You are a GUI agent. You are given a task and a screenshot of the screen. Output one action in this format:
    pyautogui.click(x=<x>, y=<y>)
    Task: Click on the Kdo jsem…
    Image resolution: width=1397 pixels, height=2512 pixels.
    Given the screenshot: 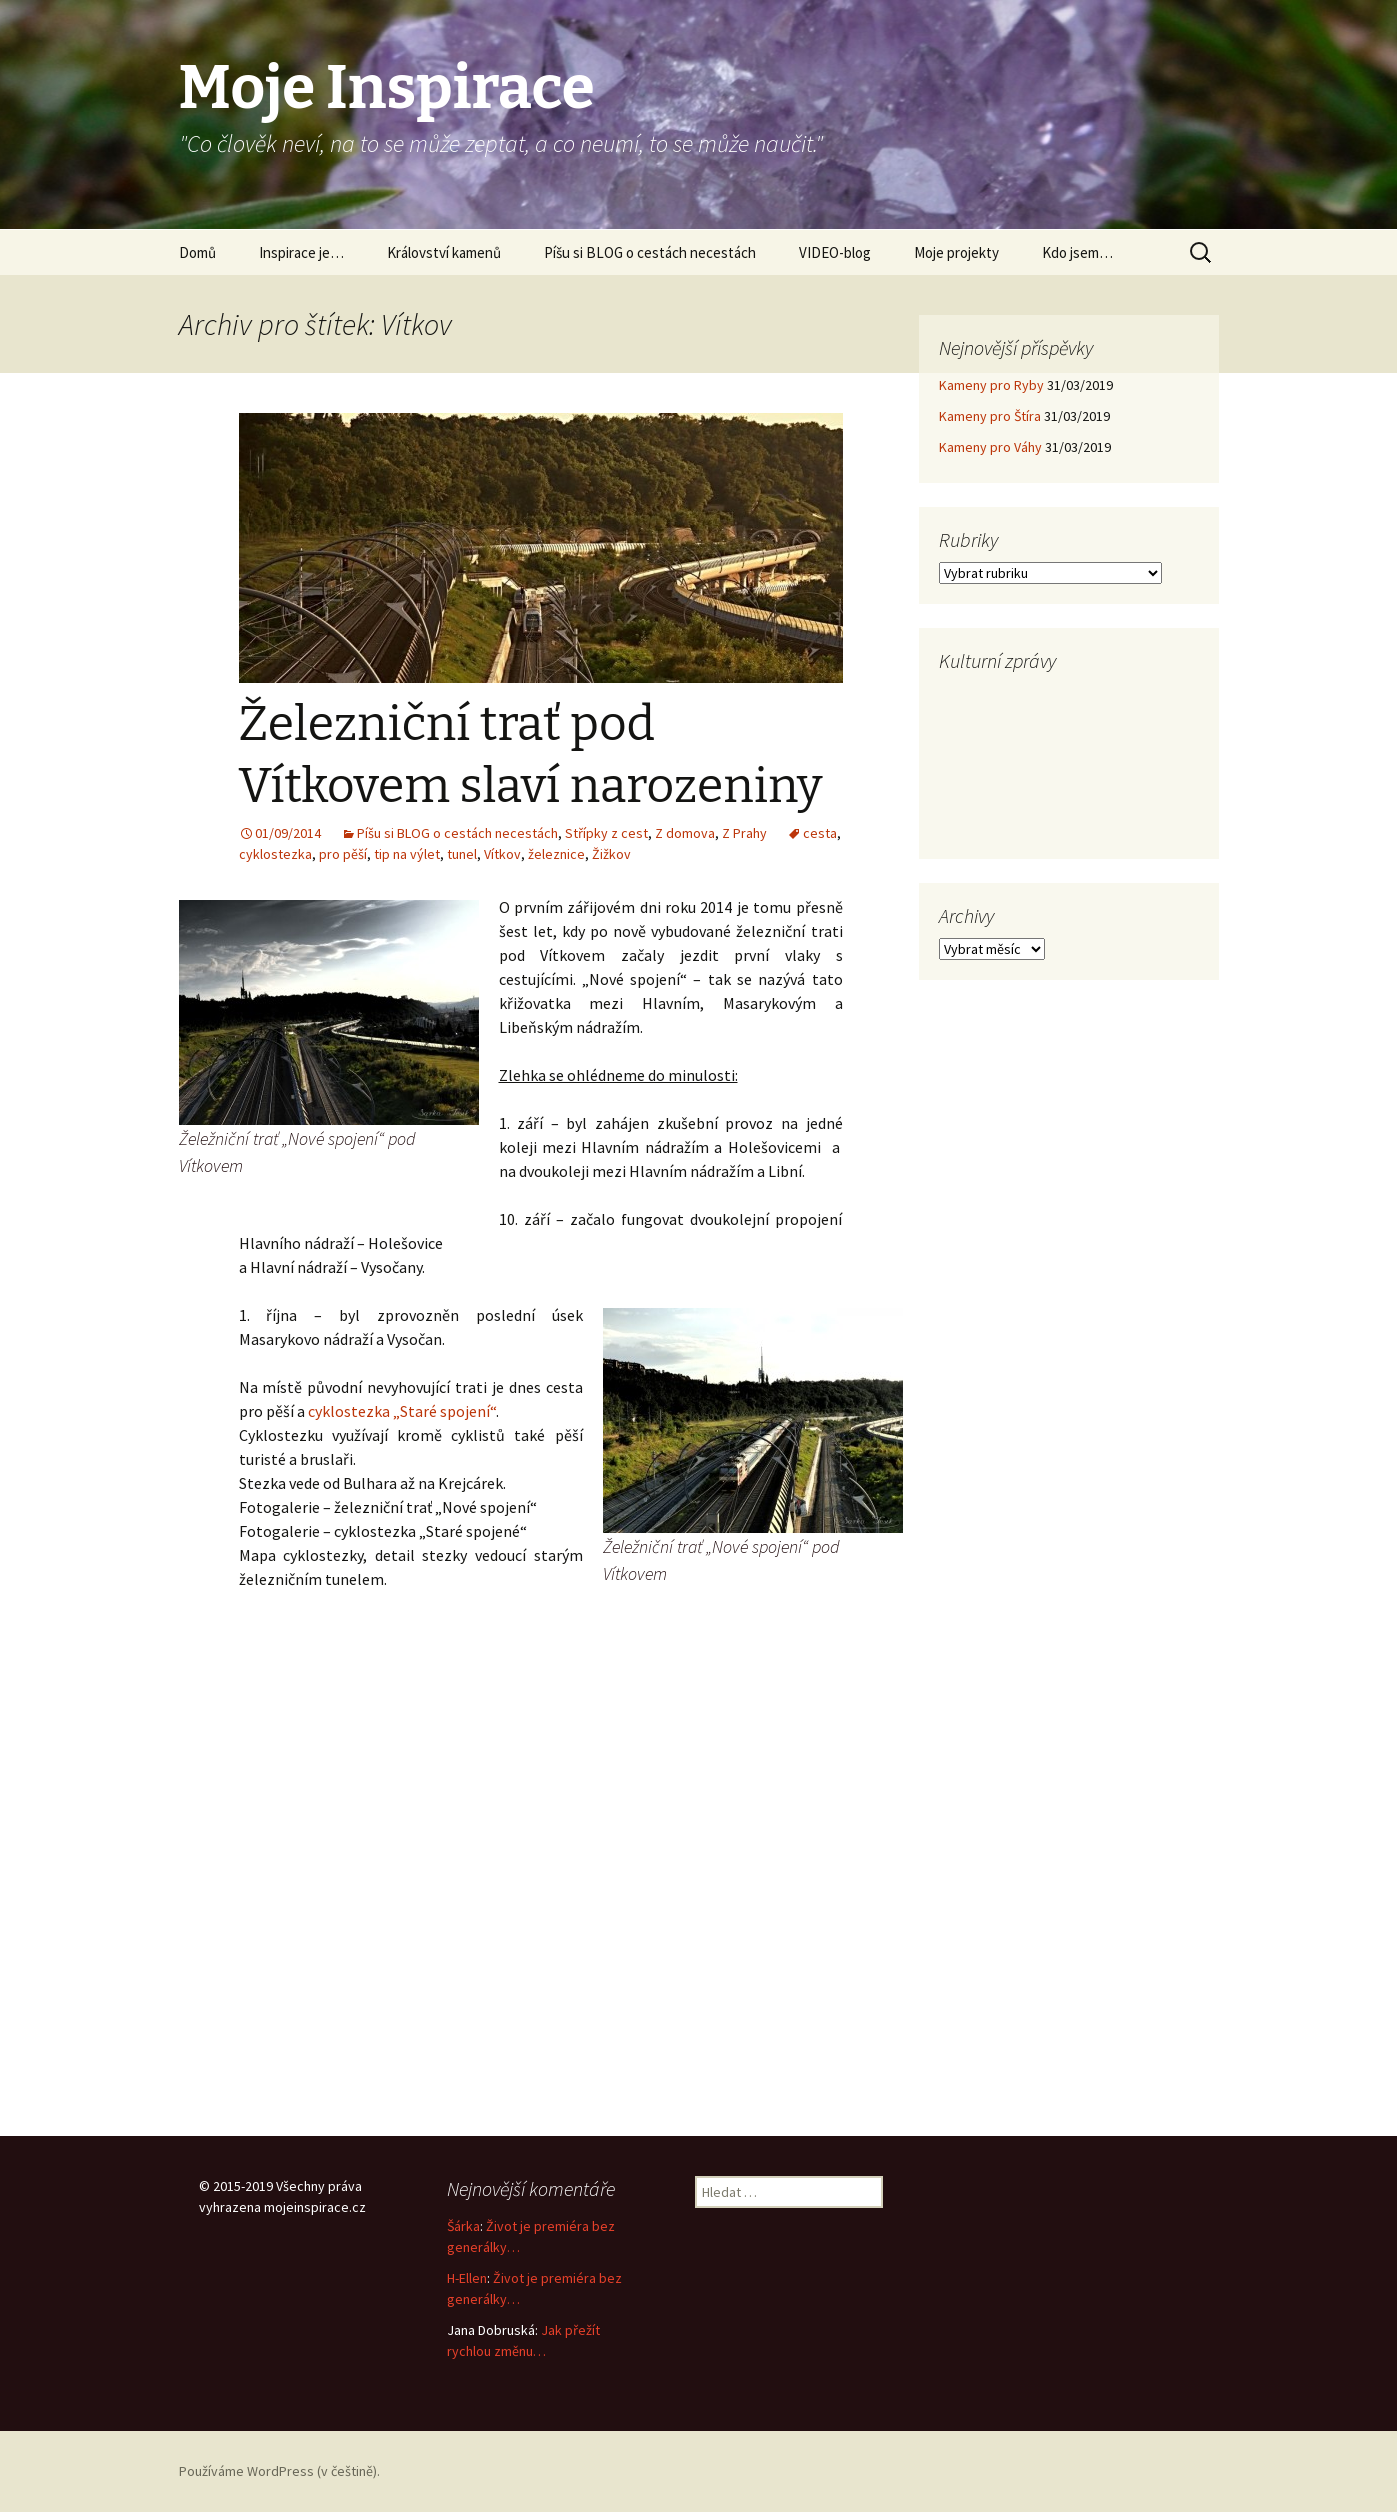 What is the action you would take?
    pyautogui.click(x=1077, y=252)
    